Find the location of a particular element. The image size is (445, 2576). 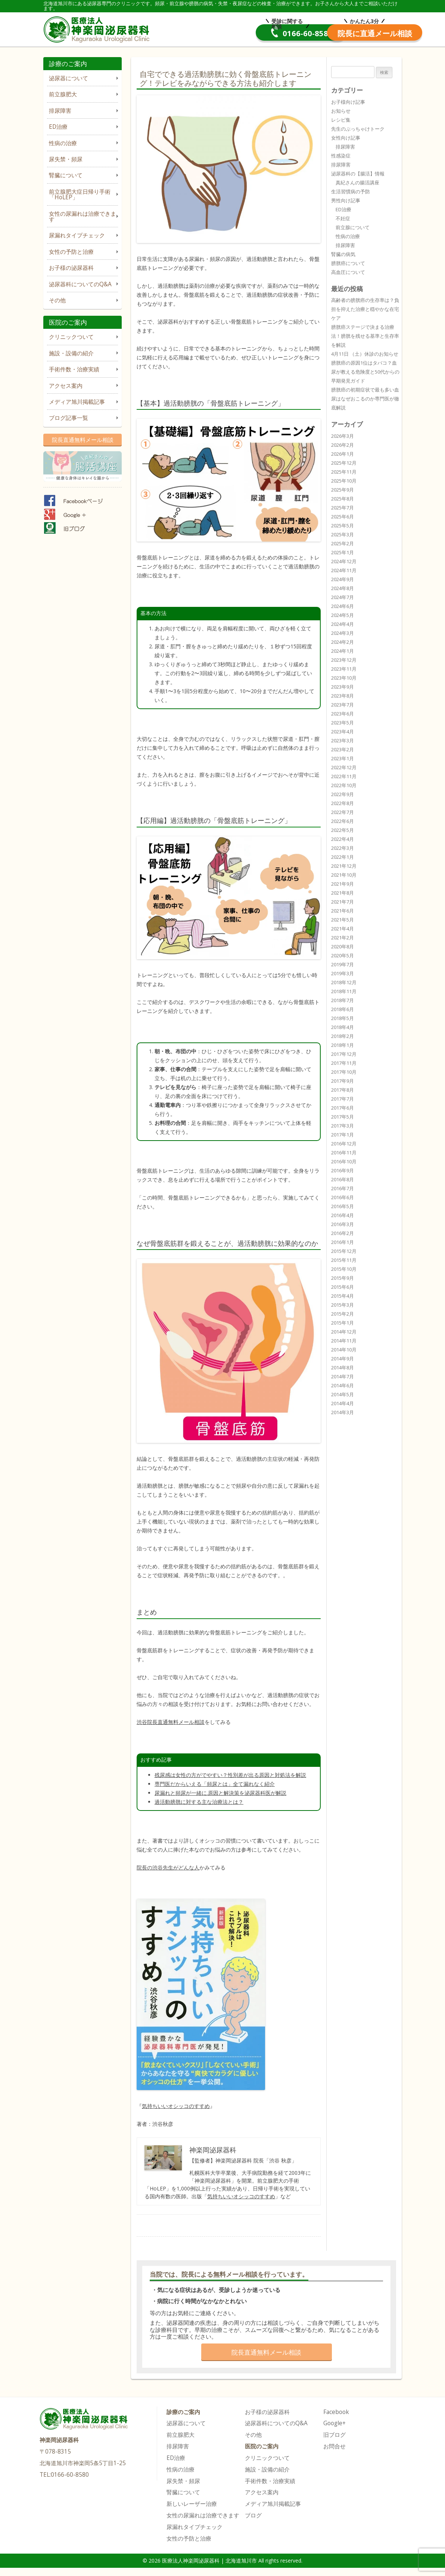

気持ちいいオシッコのすすめ is located at coordinates (241, 2196).